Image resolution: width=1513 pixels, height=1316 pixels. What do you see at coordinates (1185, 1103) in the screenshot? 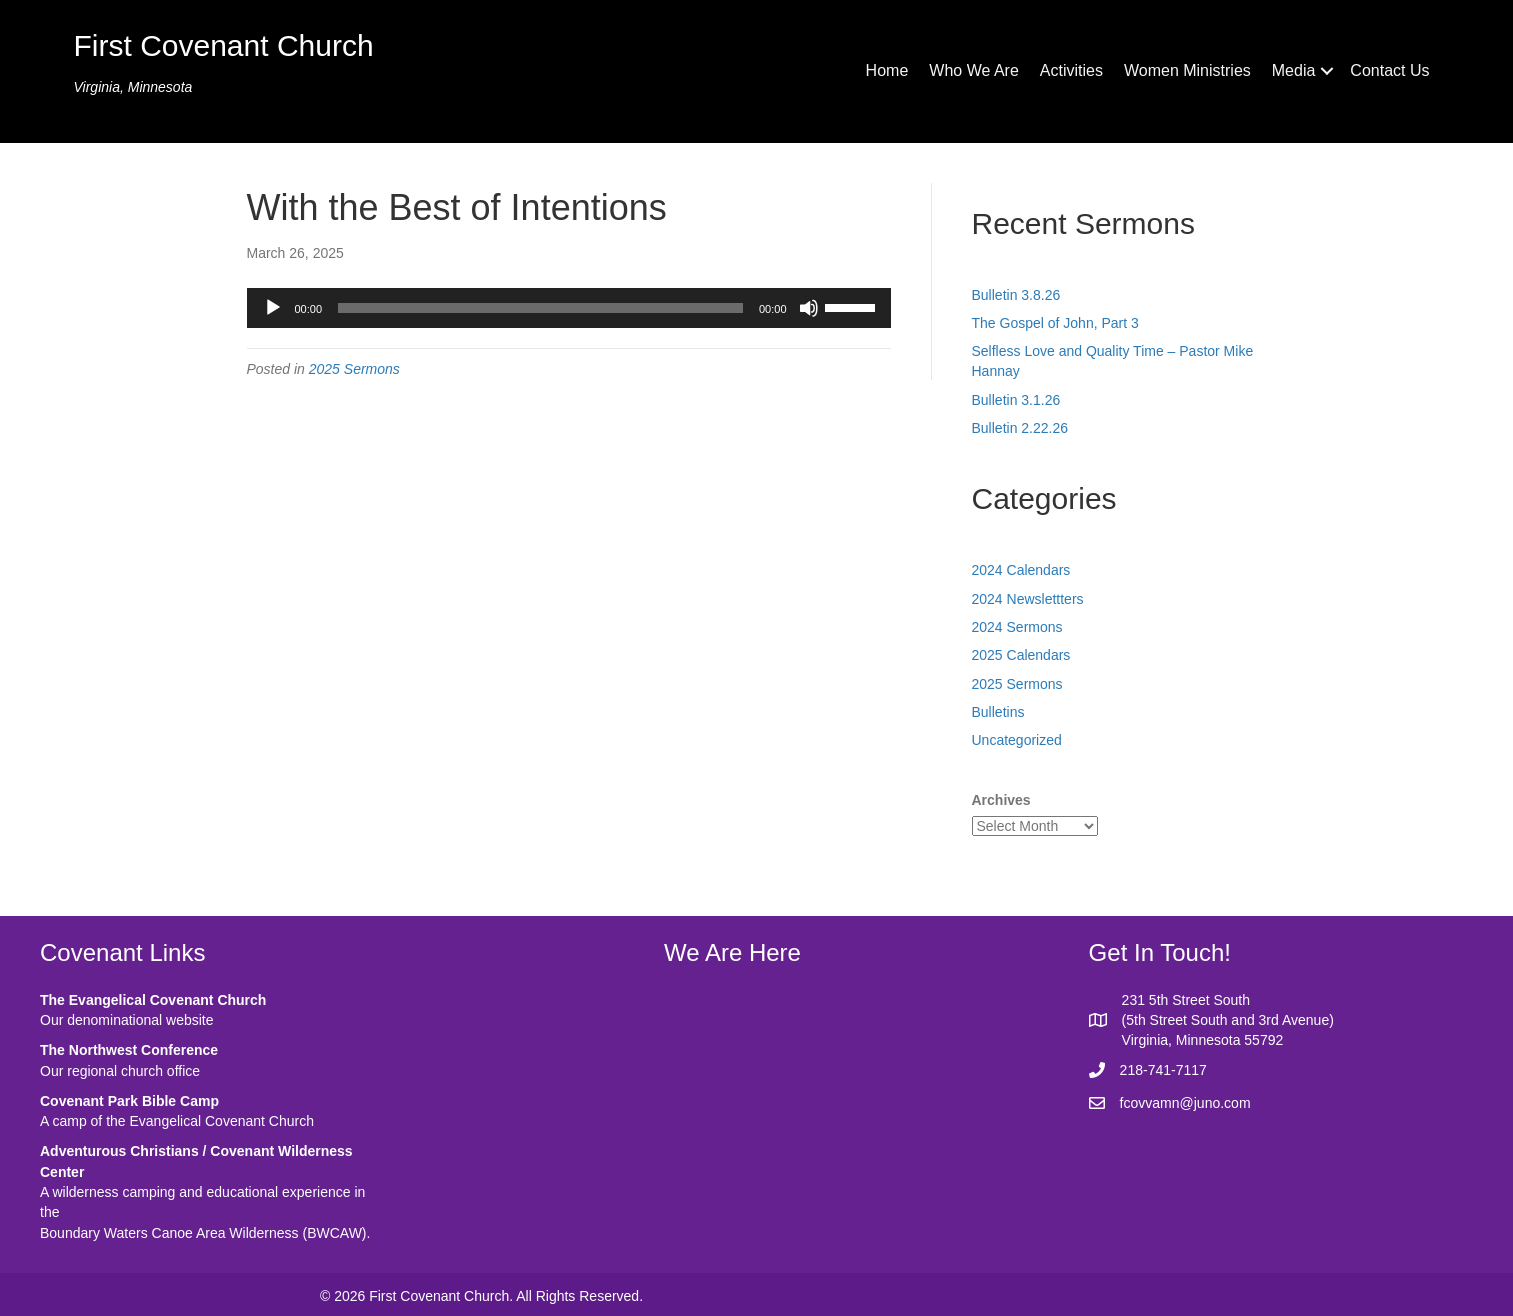
I see `fcovvamn@juno.com` at bounding box center [1185, 1103].